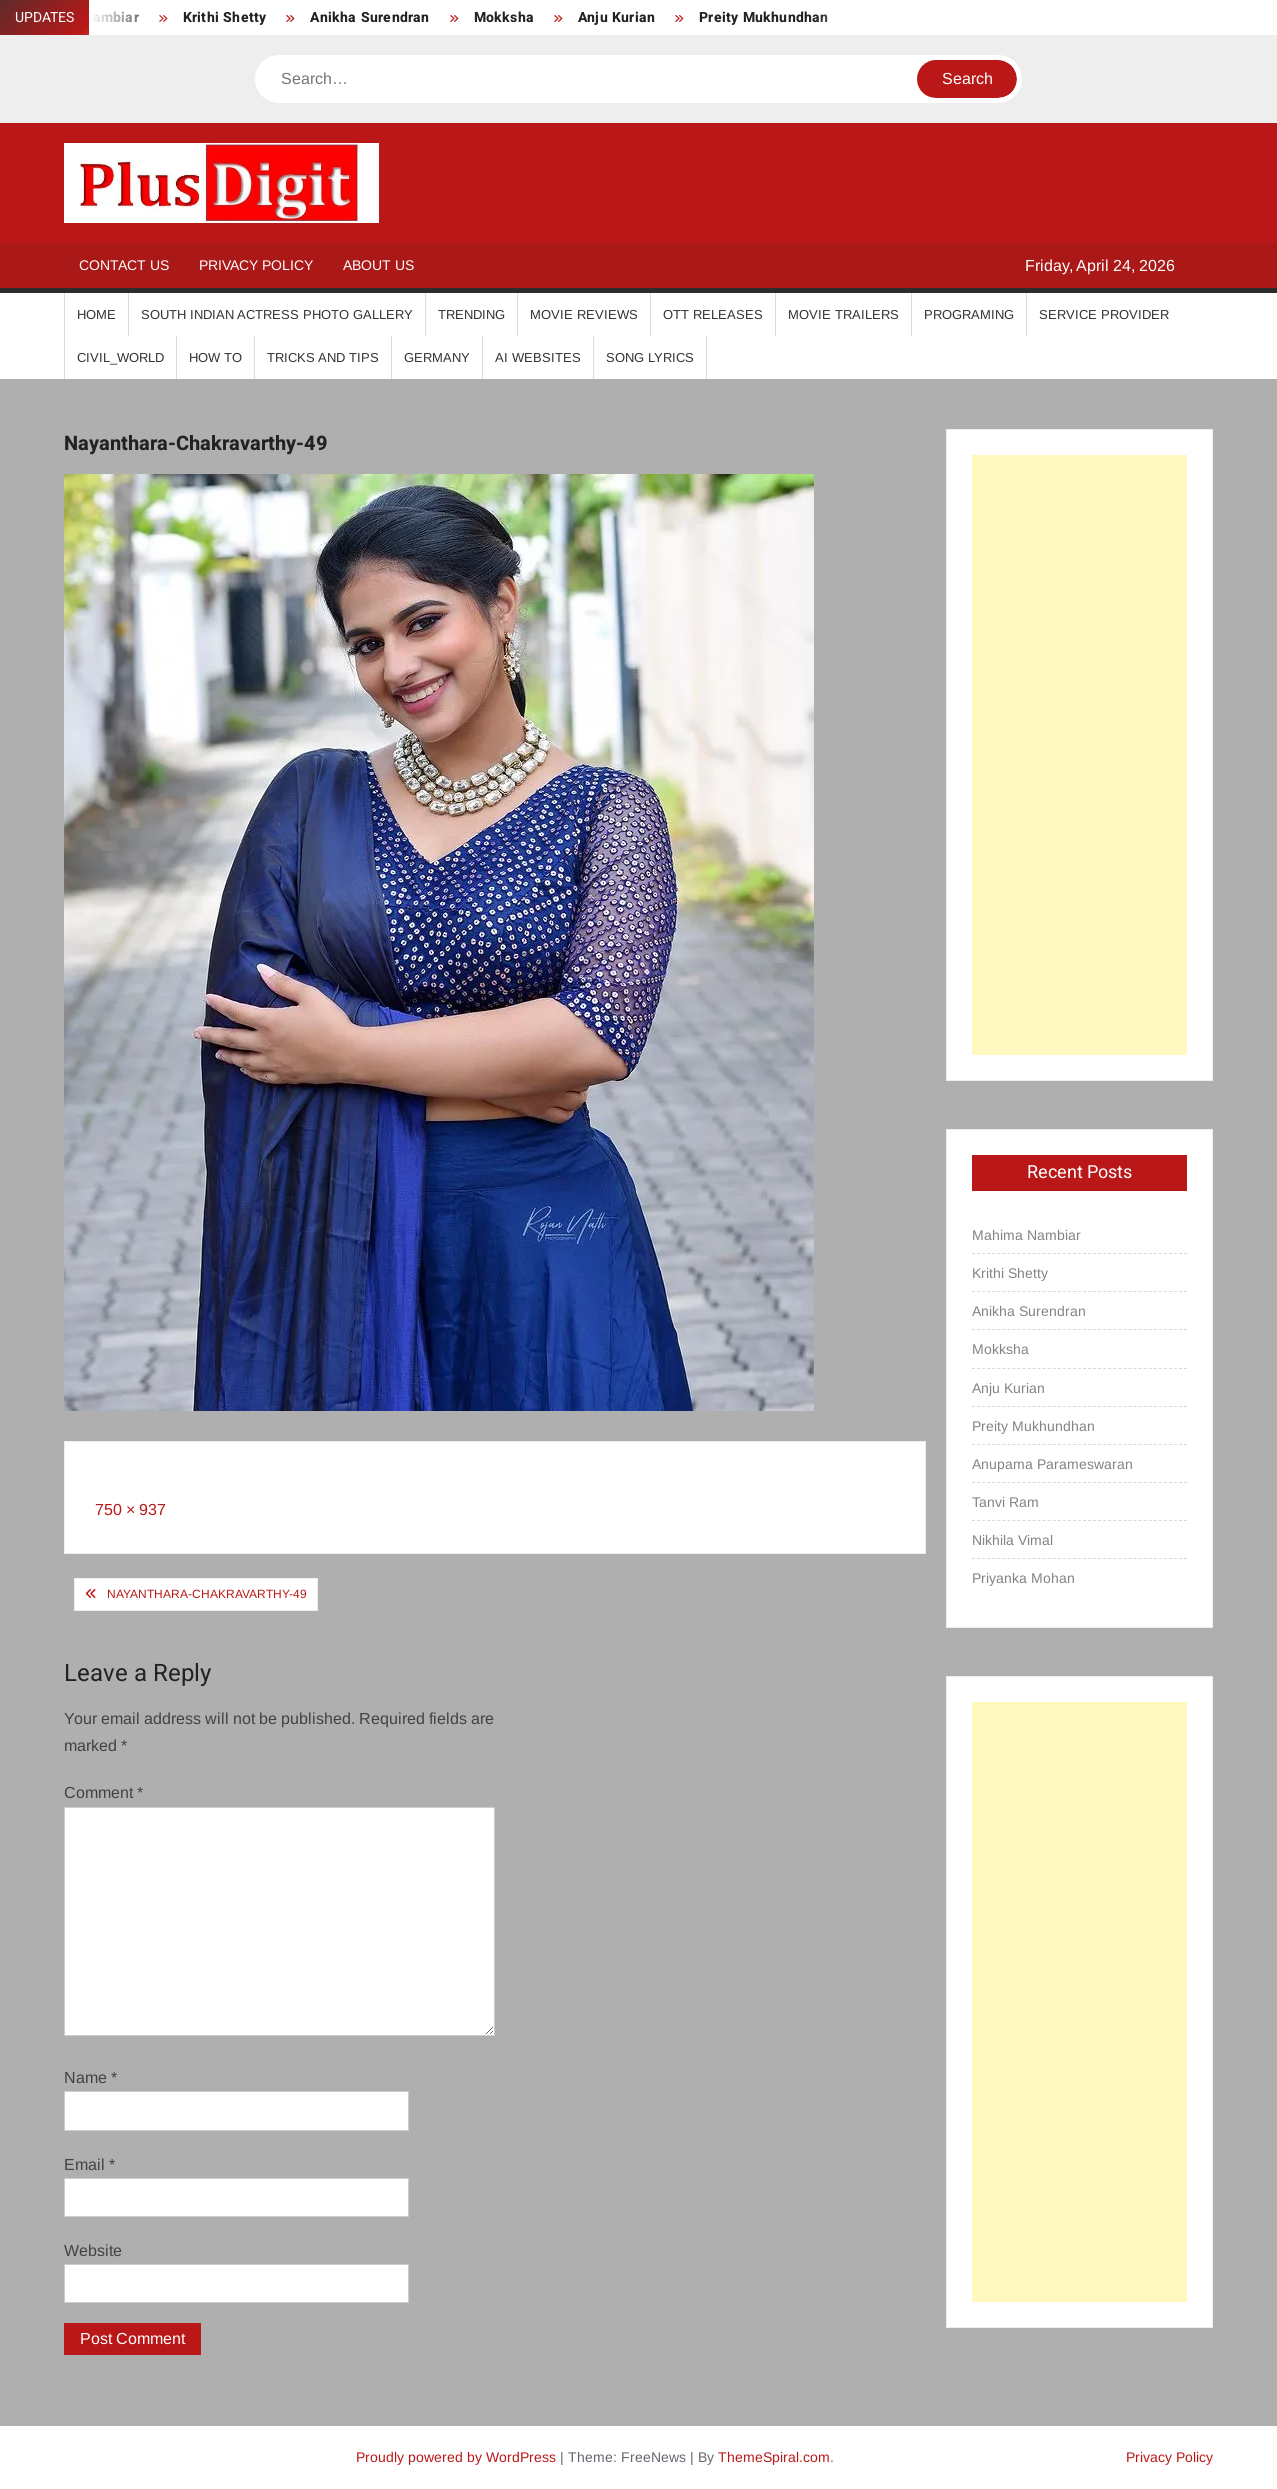 The image size is (1277, 2489). I want to click on Song Lyrics, so click(650, 357).